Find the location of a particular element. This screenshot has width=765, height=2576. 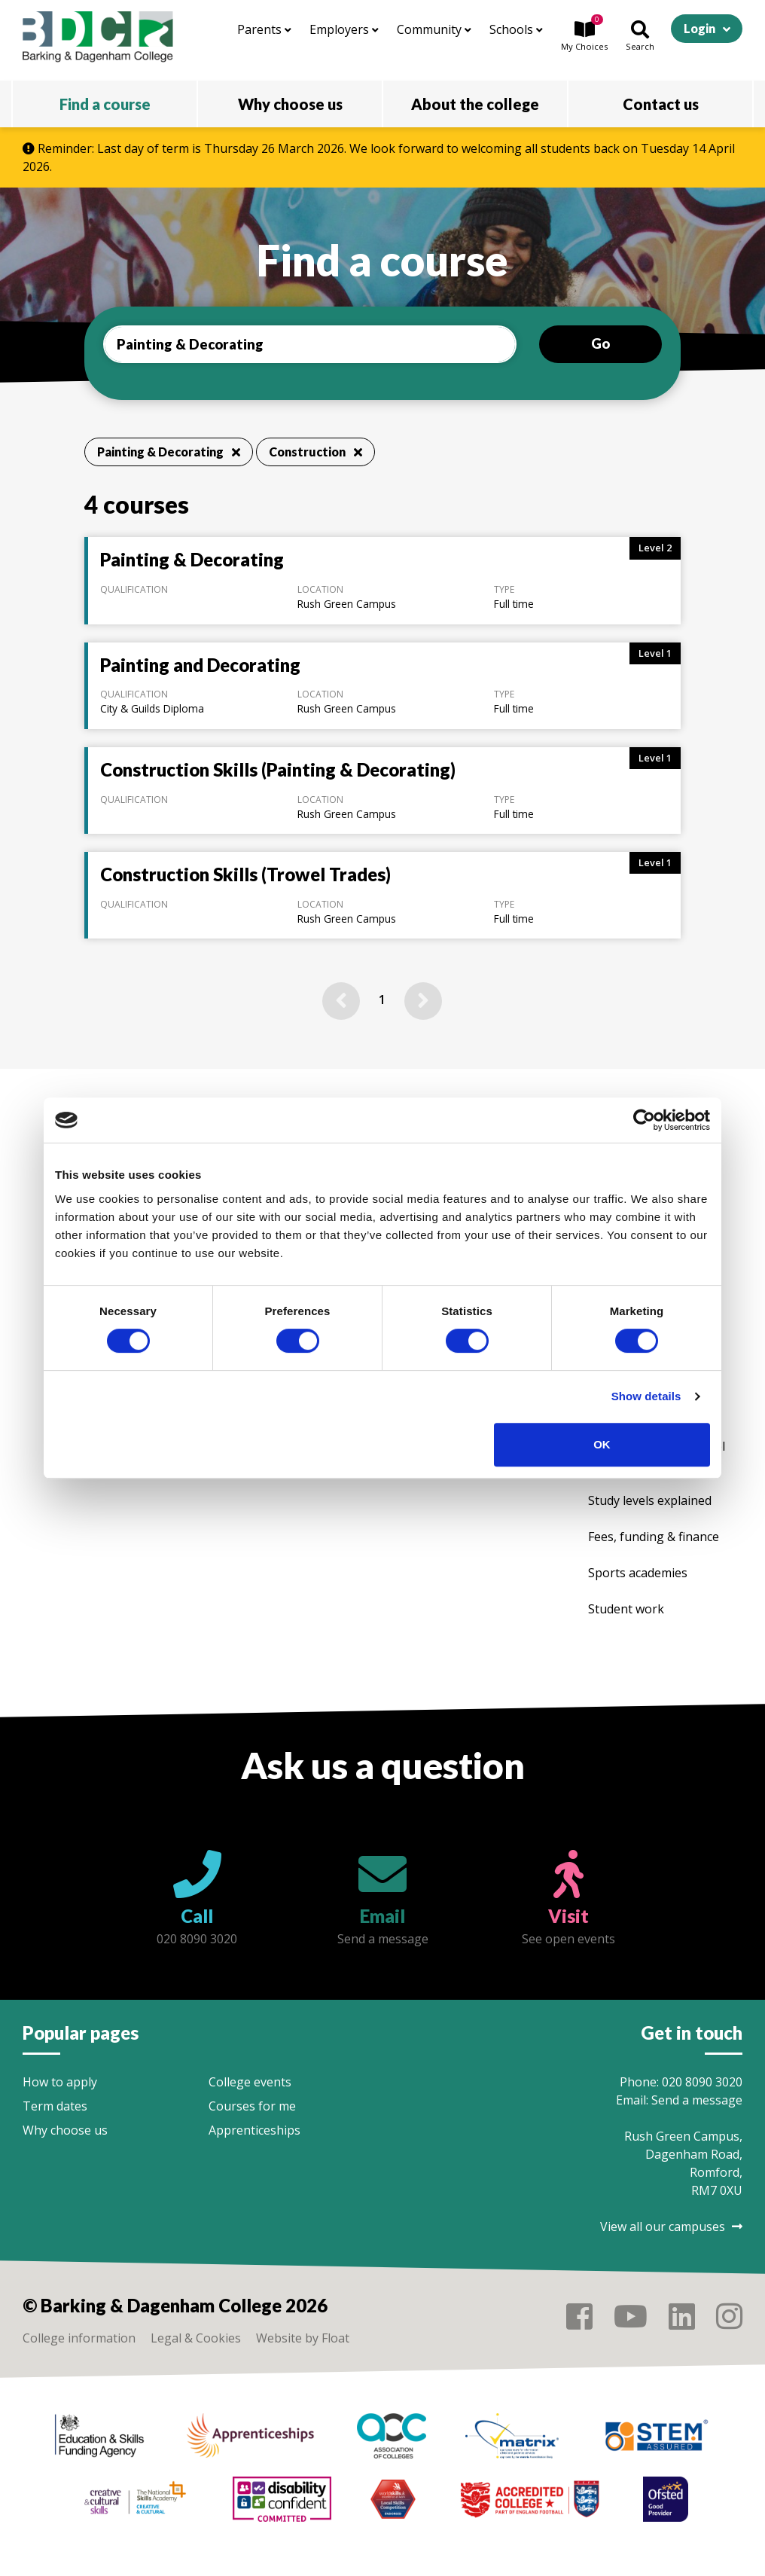

Contact us [button] is located at coordinates (661, 104).